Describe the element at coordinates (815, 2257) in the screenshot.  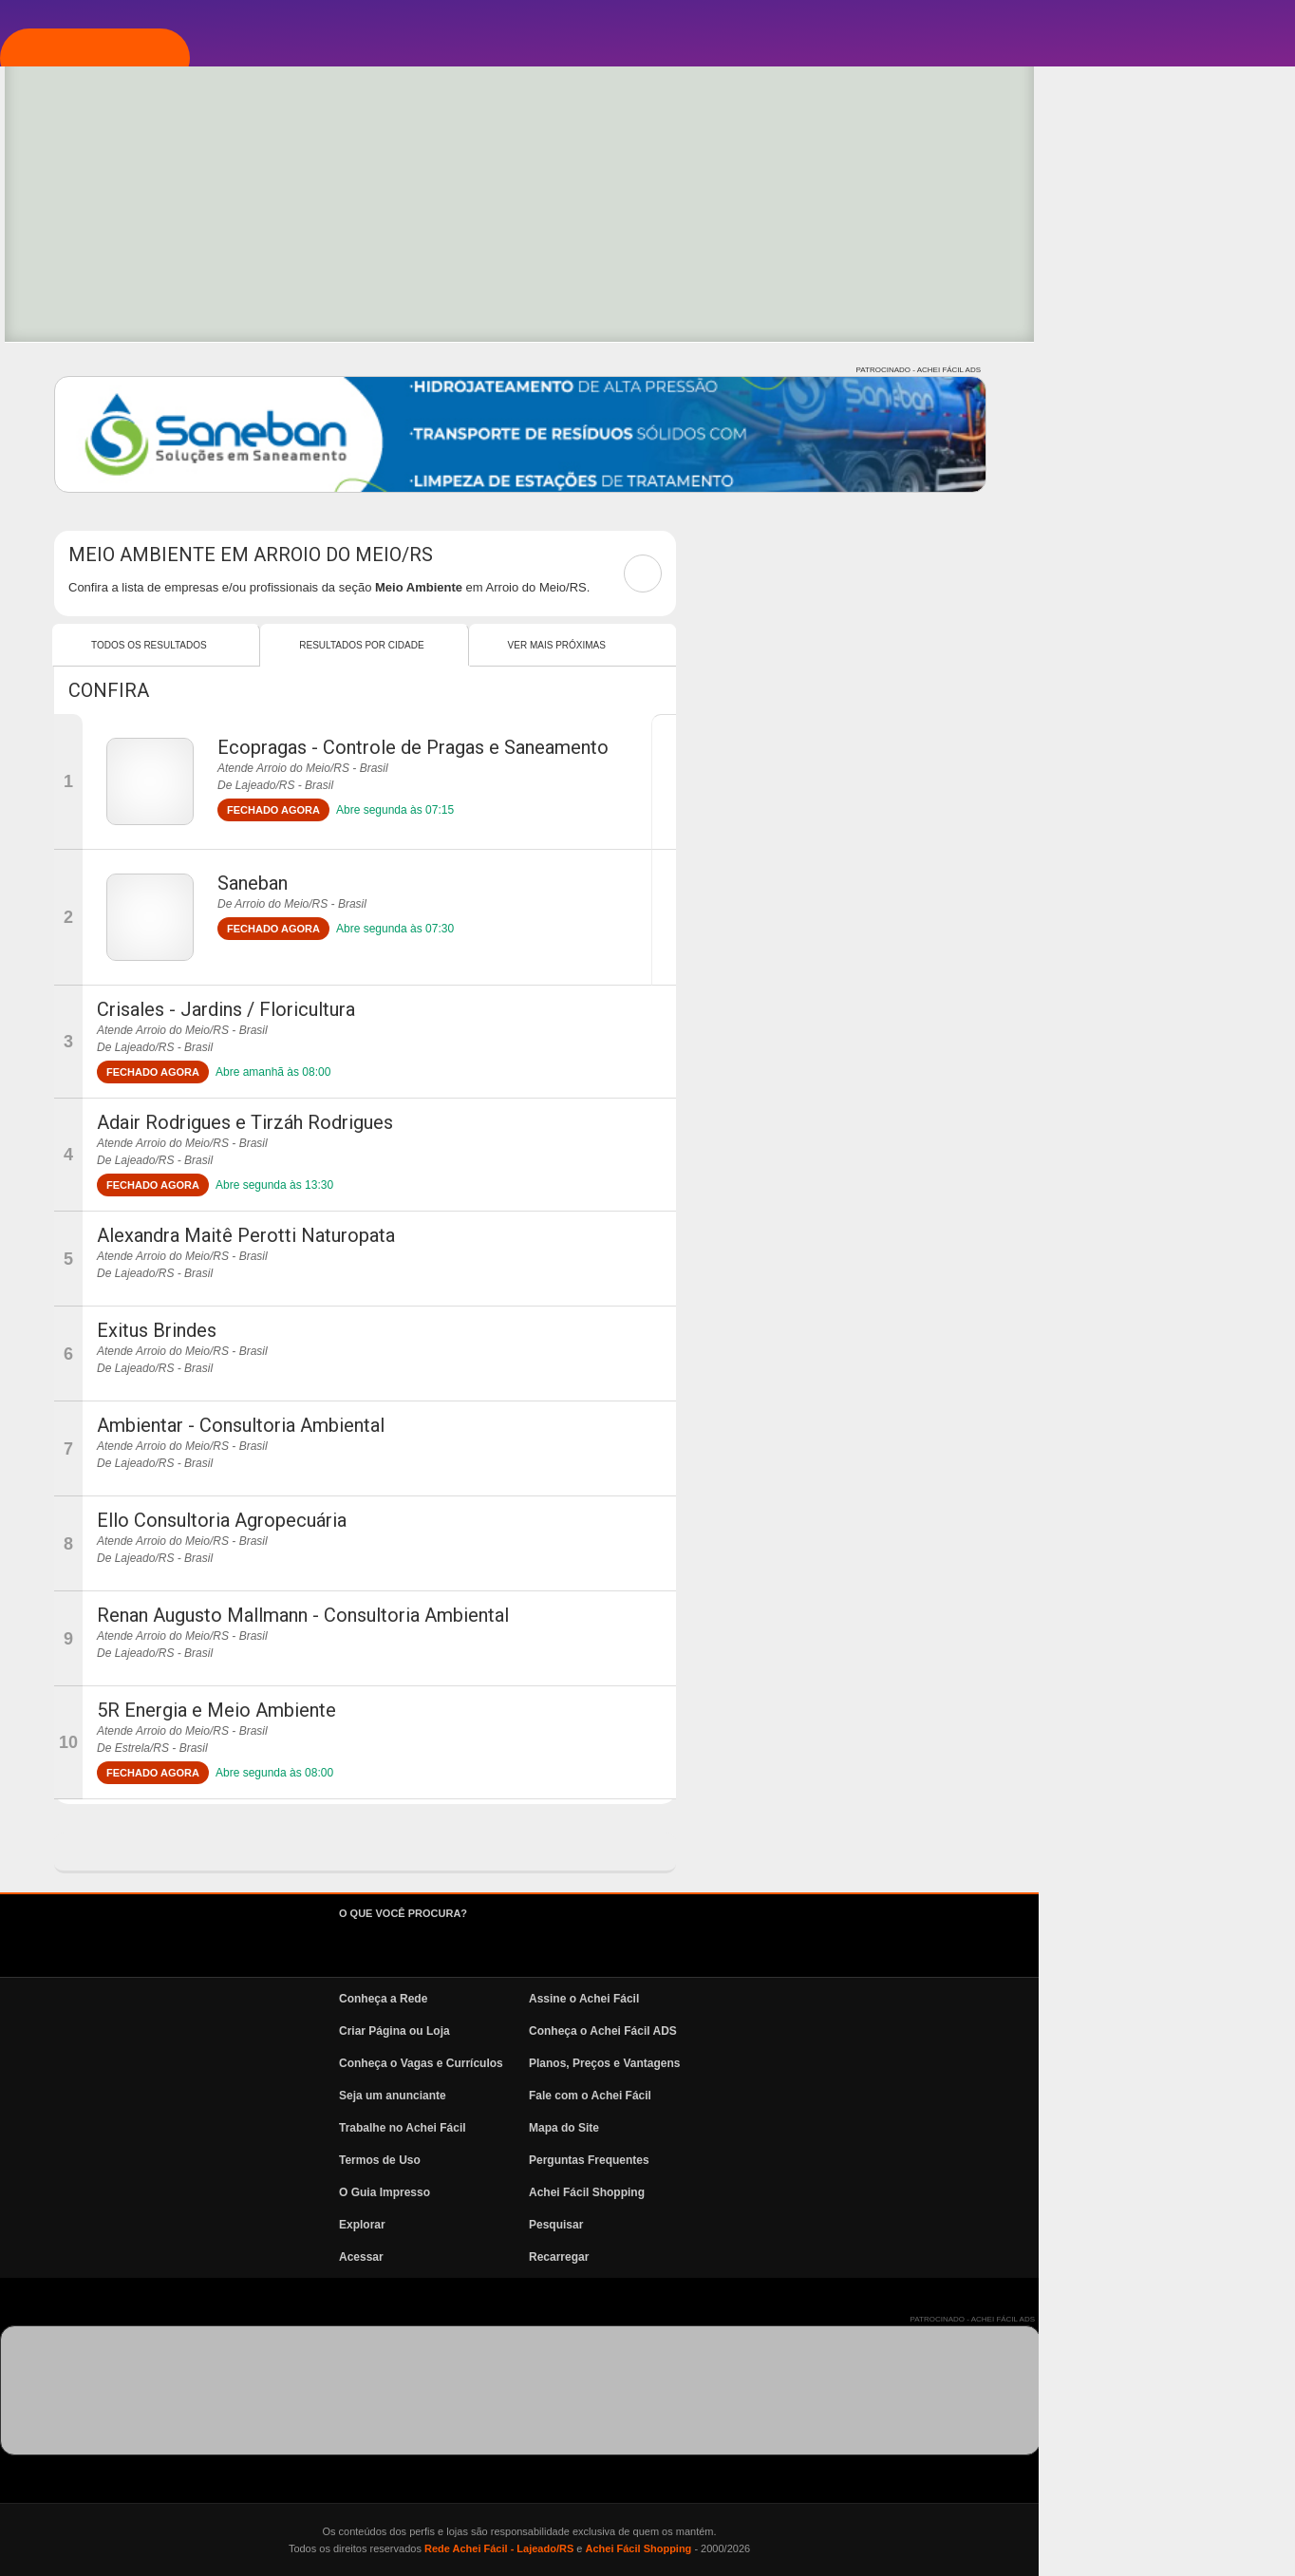
I see `Recarregar` at that location.